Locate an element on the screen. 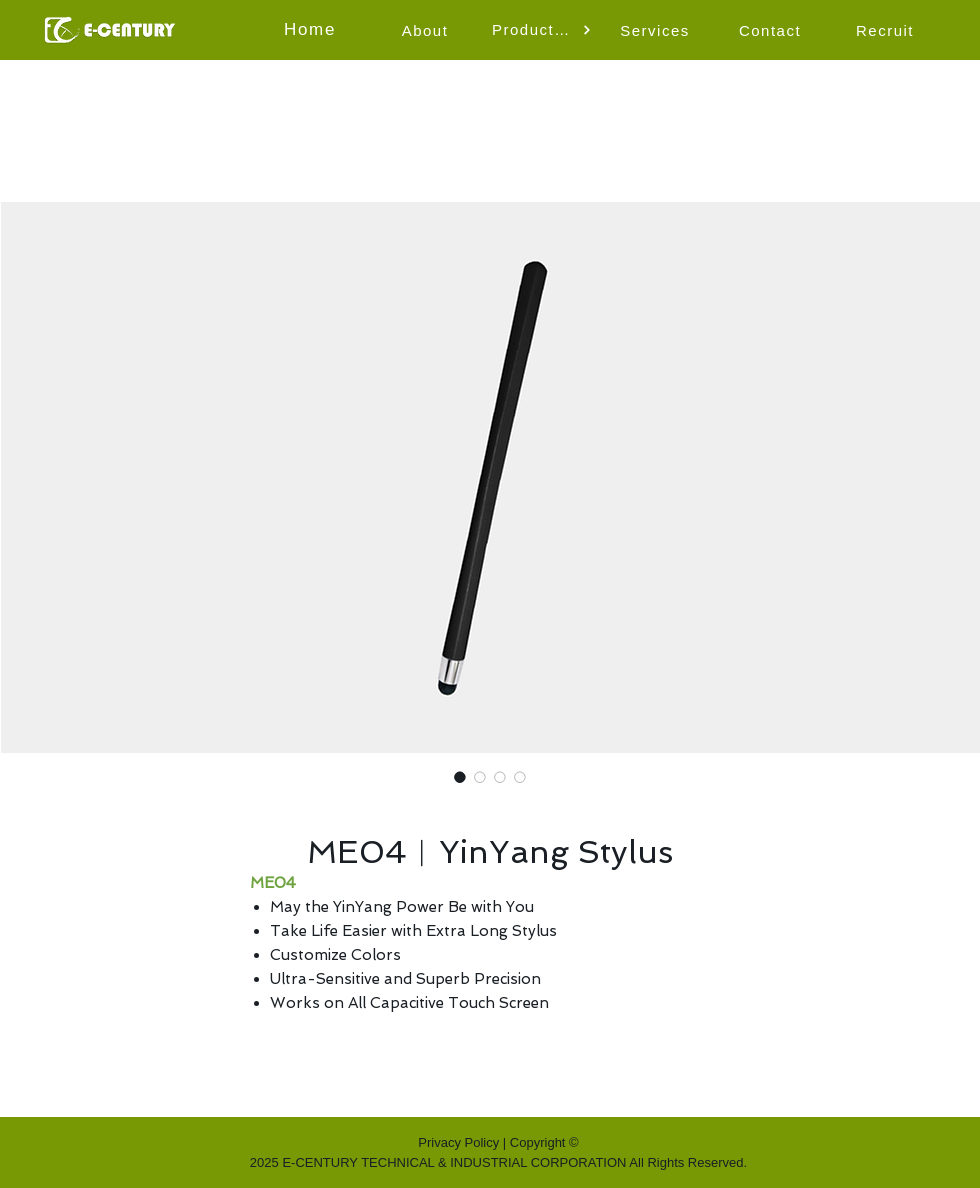 The image size is (980, 1188). [button] is located at coordinates (542, 30).